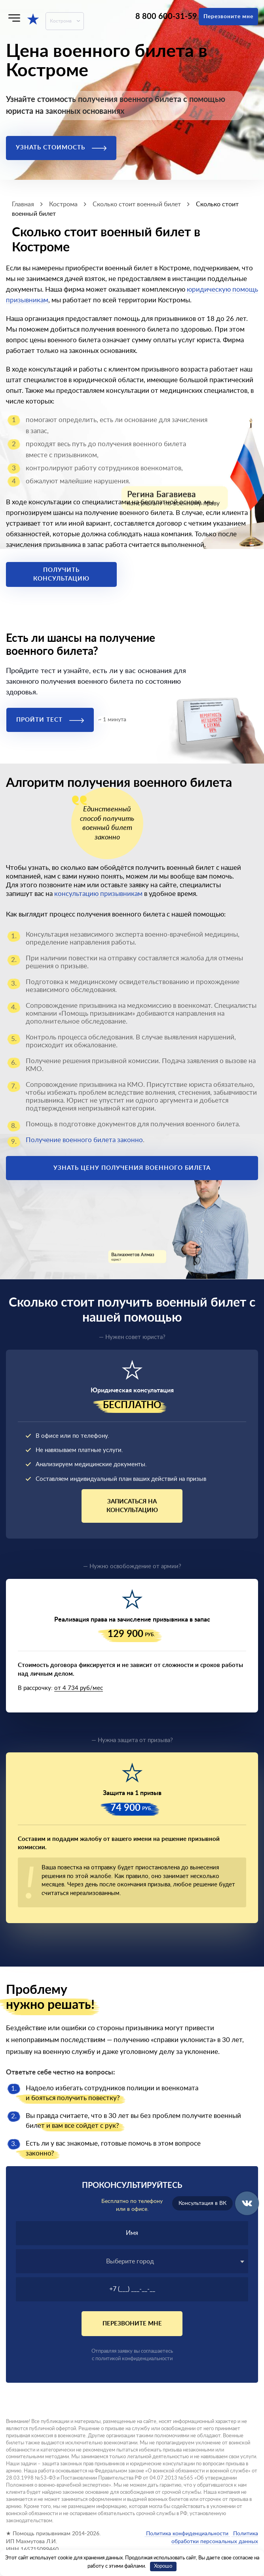 This screenshot has height=2576, width=264. Describe the element at coordinates (61, 148) in the screenshot. I see `Узнать стоимость` at that location.